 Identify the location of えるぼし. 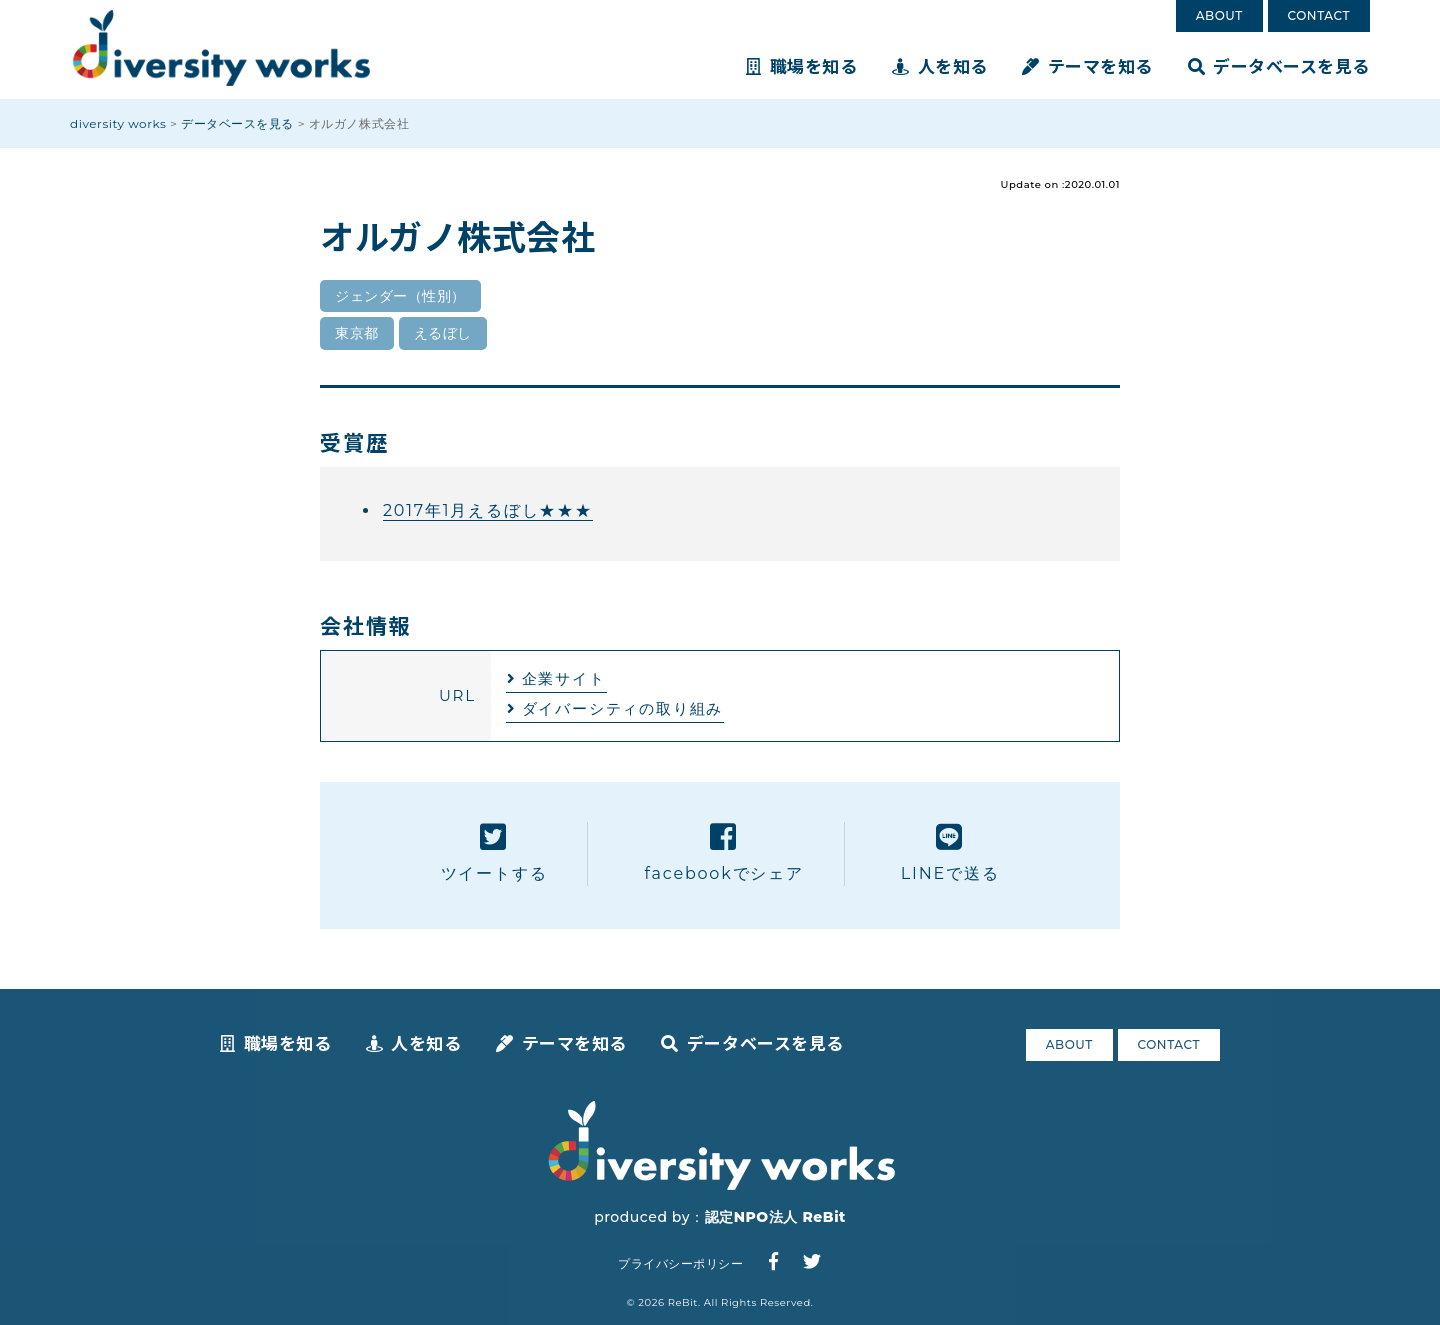
(443, 333).